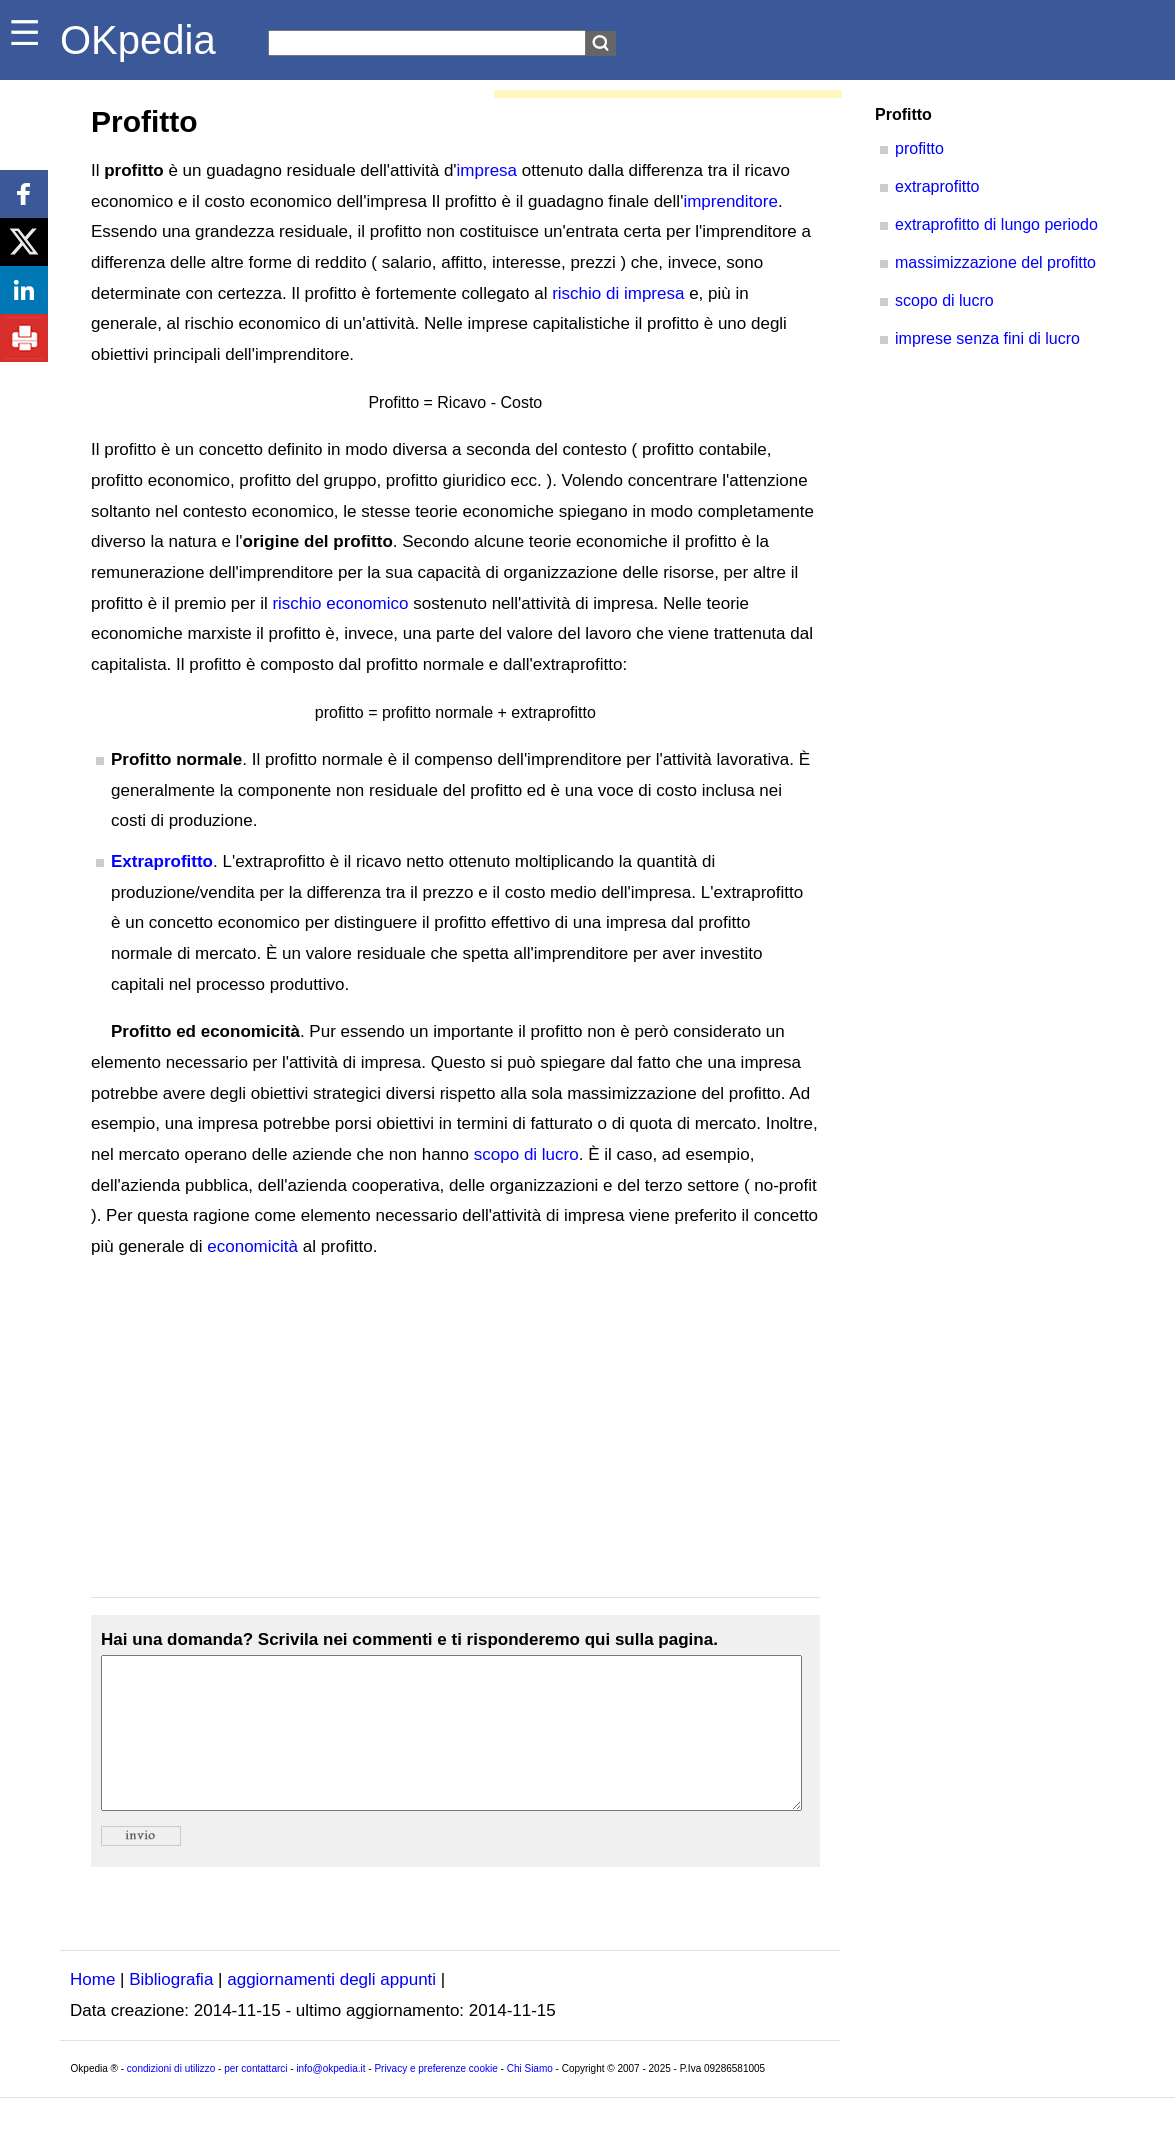 The image size is (1175, 2135). What do you see at coordinates (996, 224) in the screenshot?
I see `extraprofitto di lungo periodo` at bounding box center [996, 224].